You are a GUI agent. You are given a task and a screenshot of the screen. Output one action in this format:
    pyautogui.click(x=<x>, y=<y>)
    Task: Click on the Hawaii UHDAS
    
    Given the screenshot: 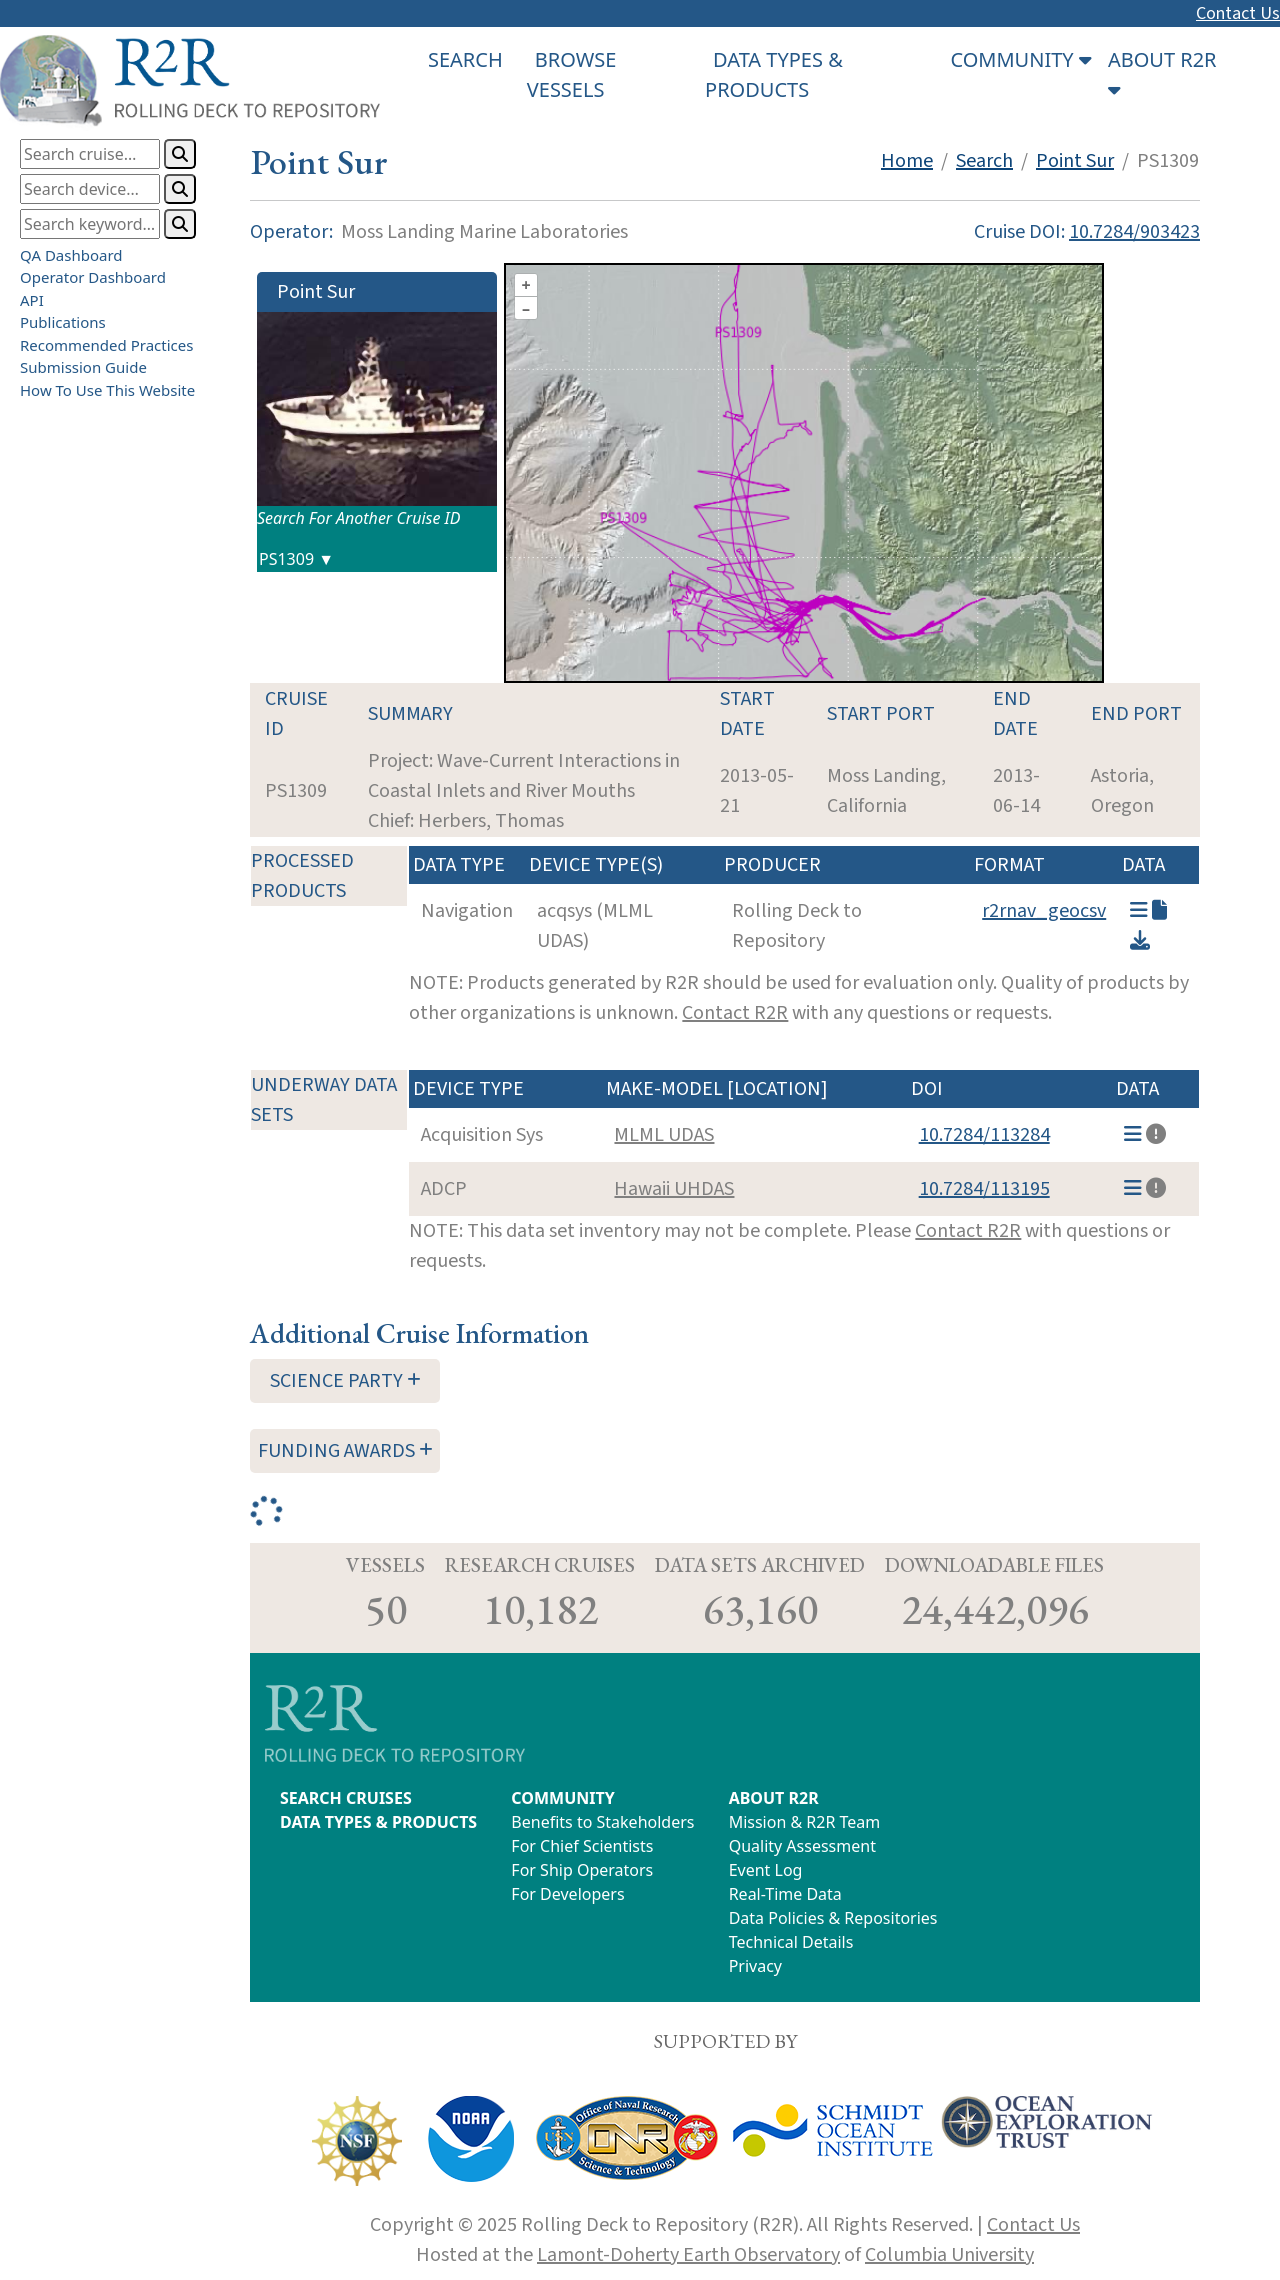 What is the action you would take?
    pyautogui.click(x=674, y=1189)
    